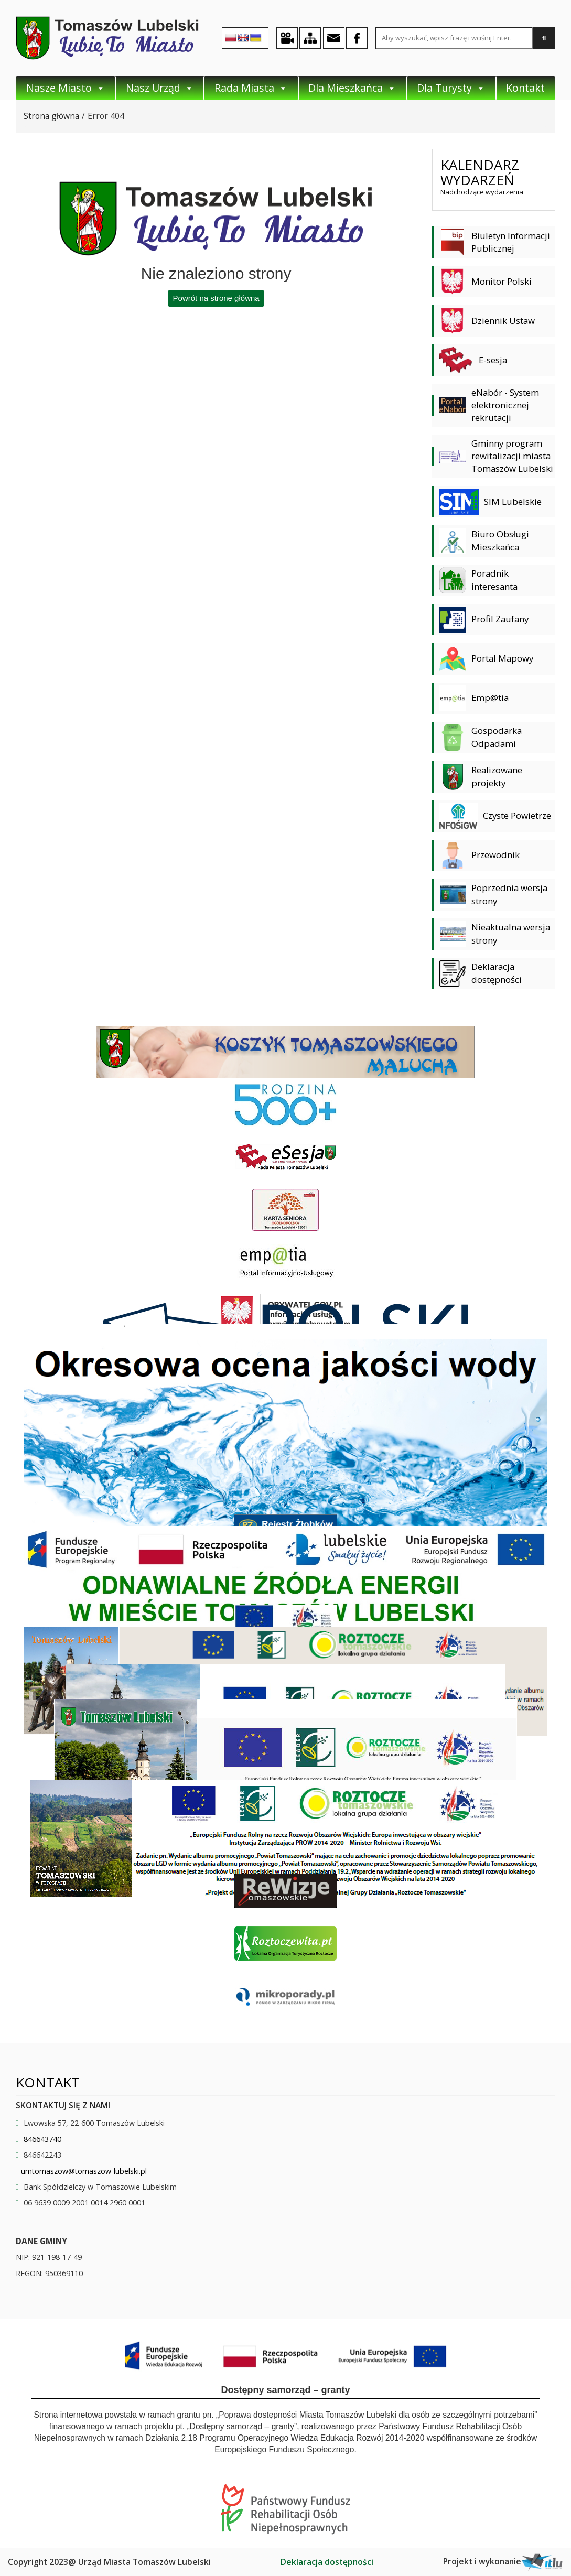  I want to click on Dla Mieszkańca, so click(352, 88).